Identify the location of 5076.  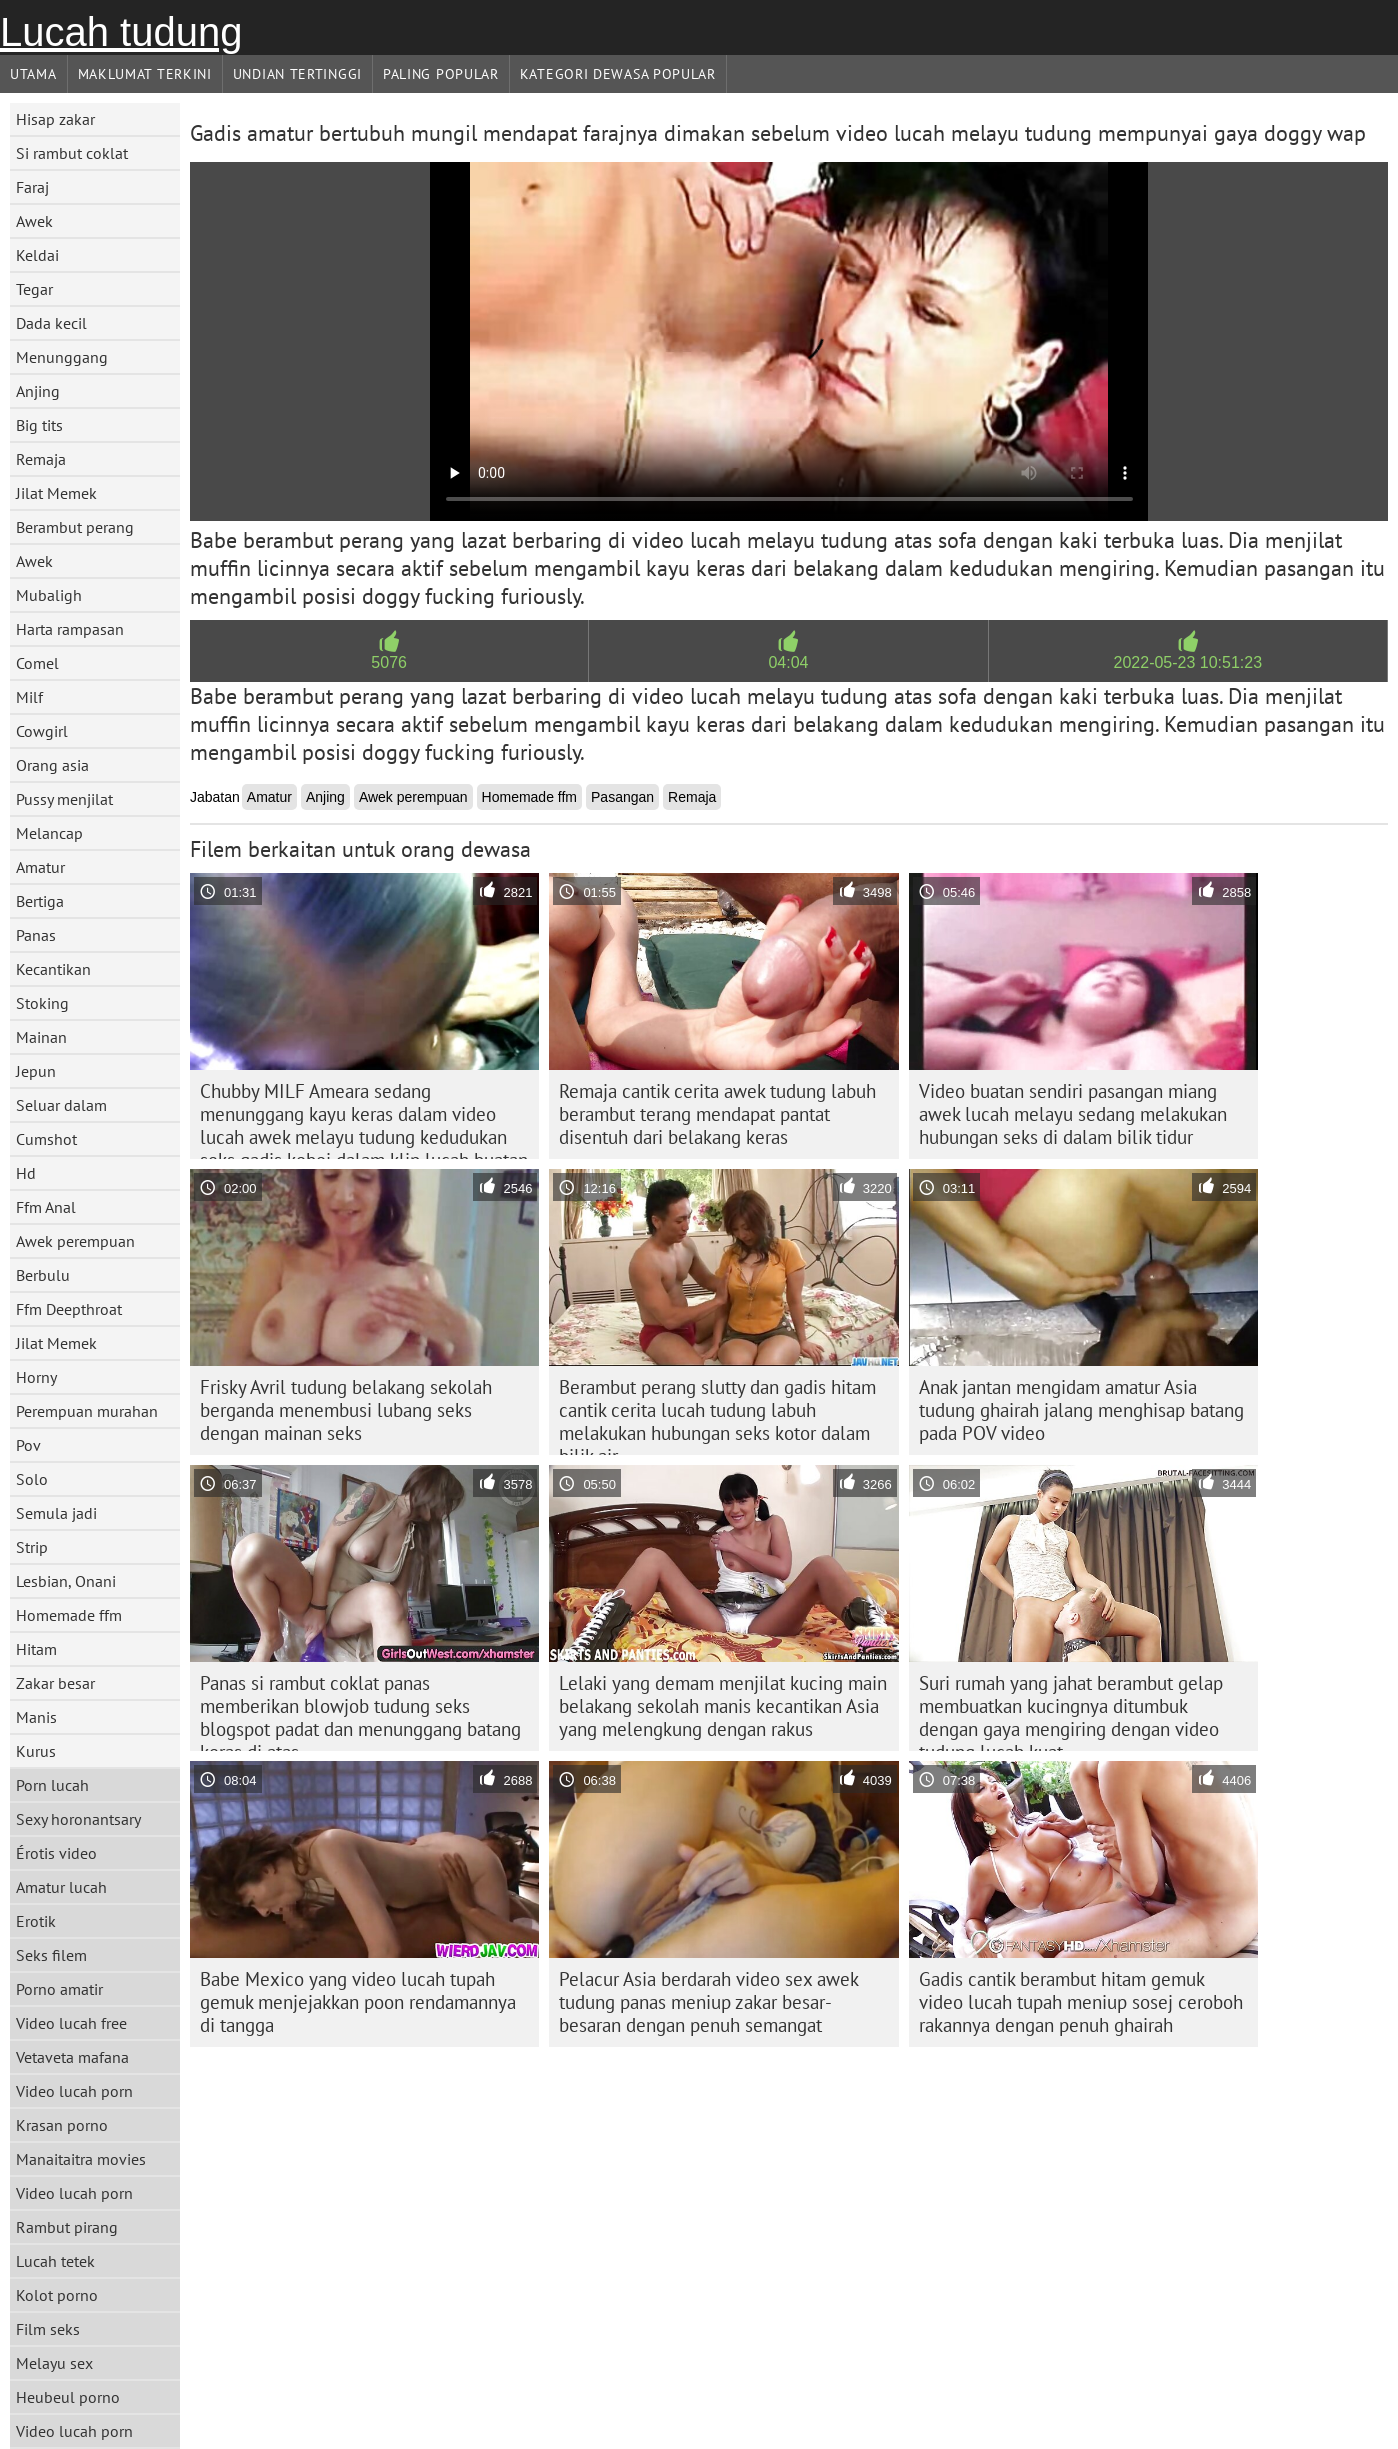
(389, 662).